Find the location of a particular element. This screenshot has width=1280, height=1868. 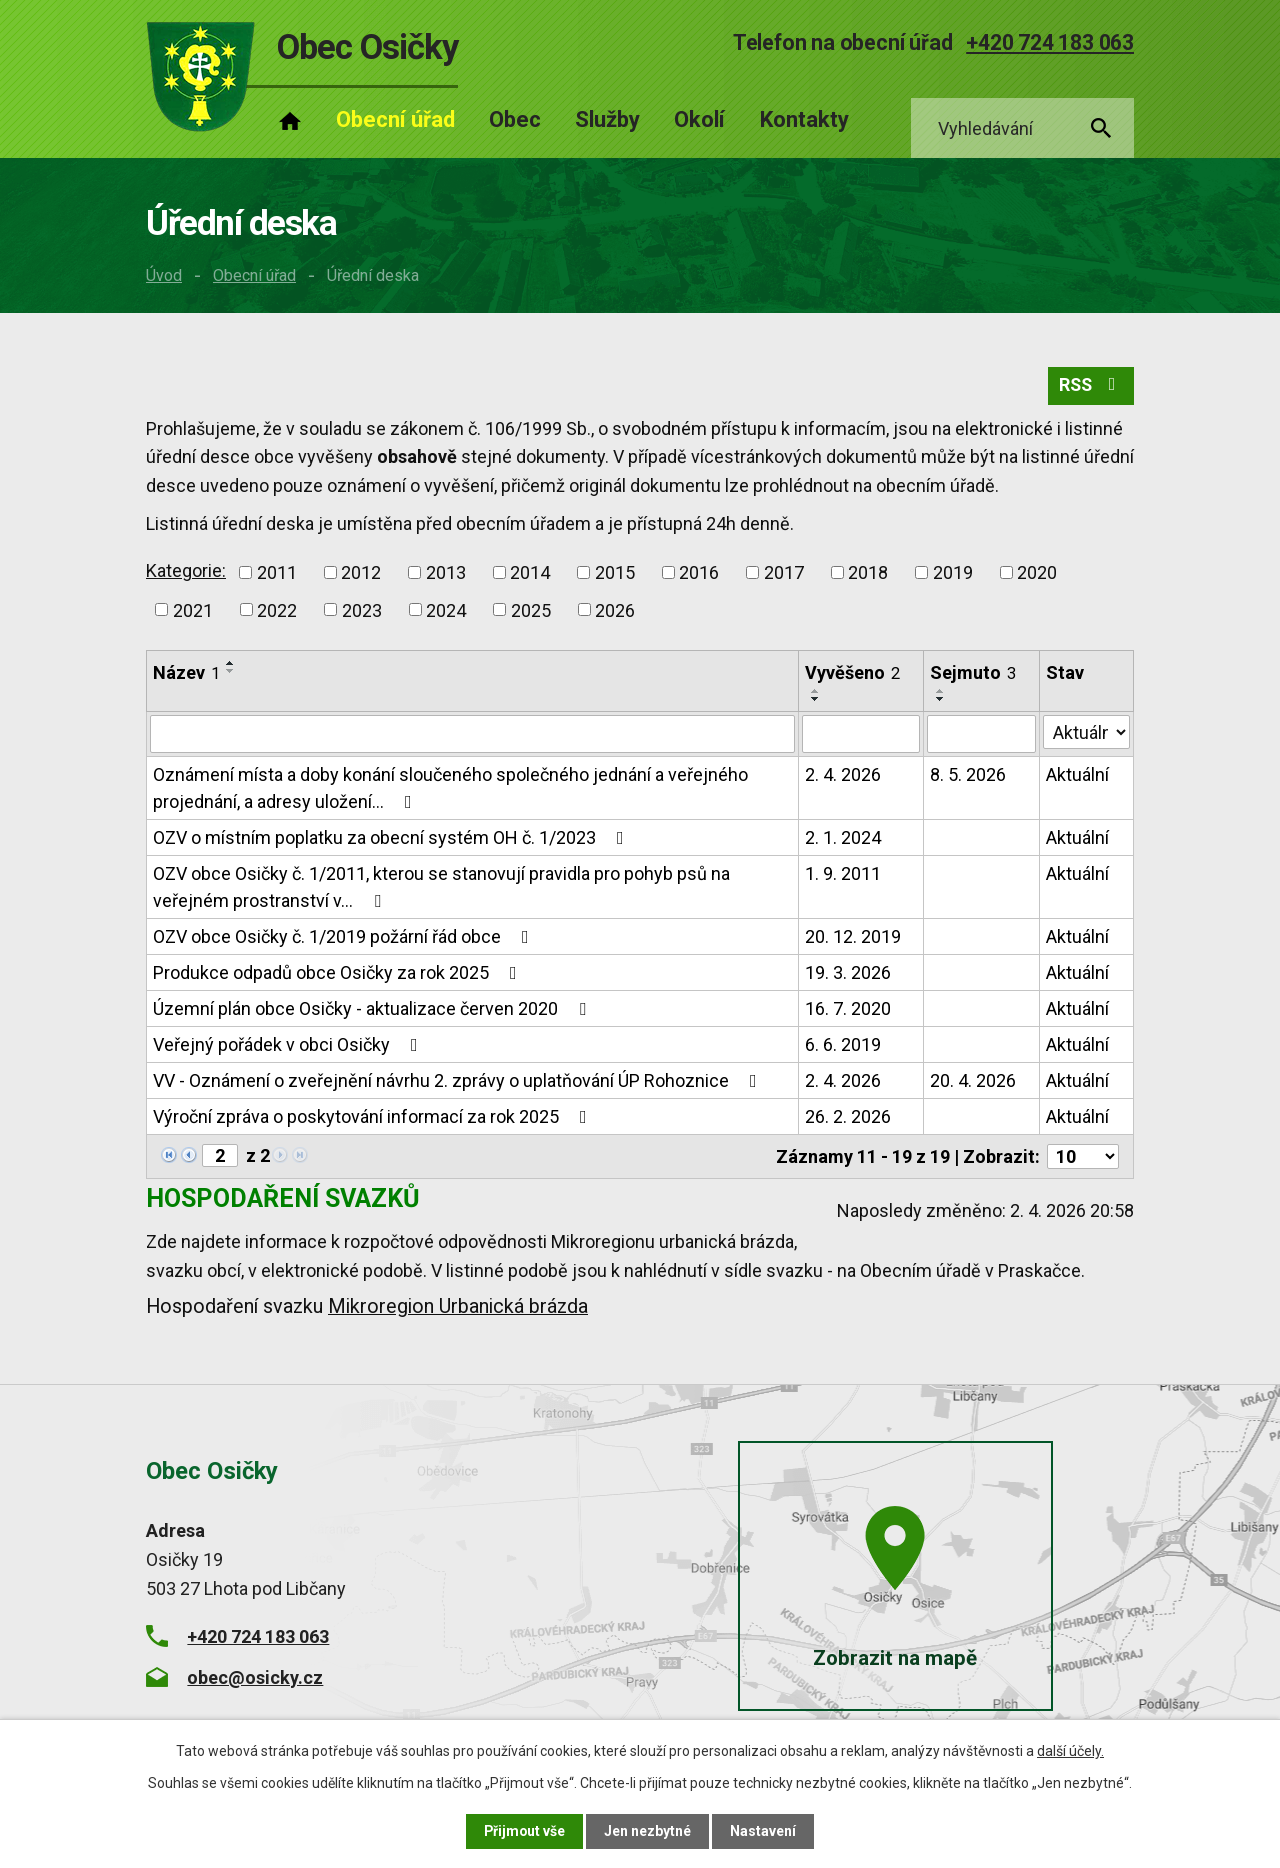

2018 is located at coordinates (868, 572).